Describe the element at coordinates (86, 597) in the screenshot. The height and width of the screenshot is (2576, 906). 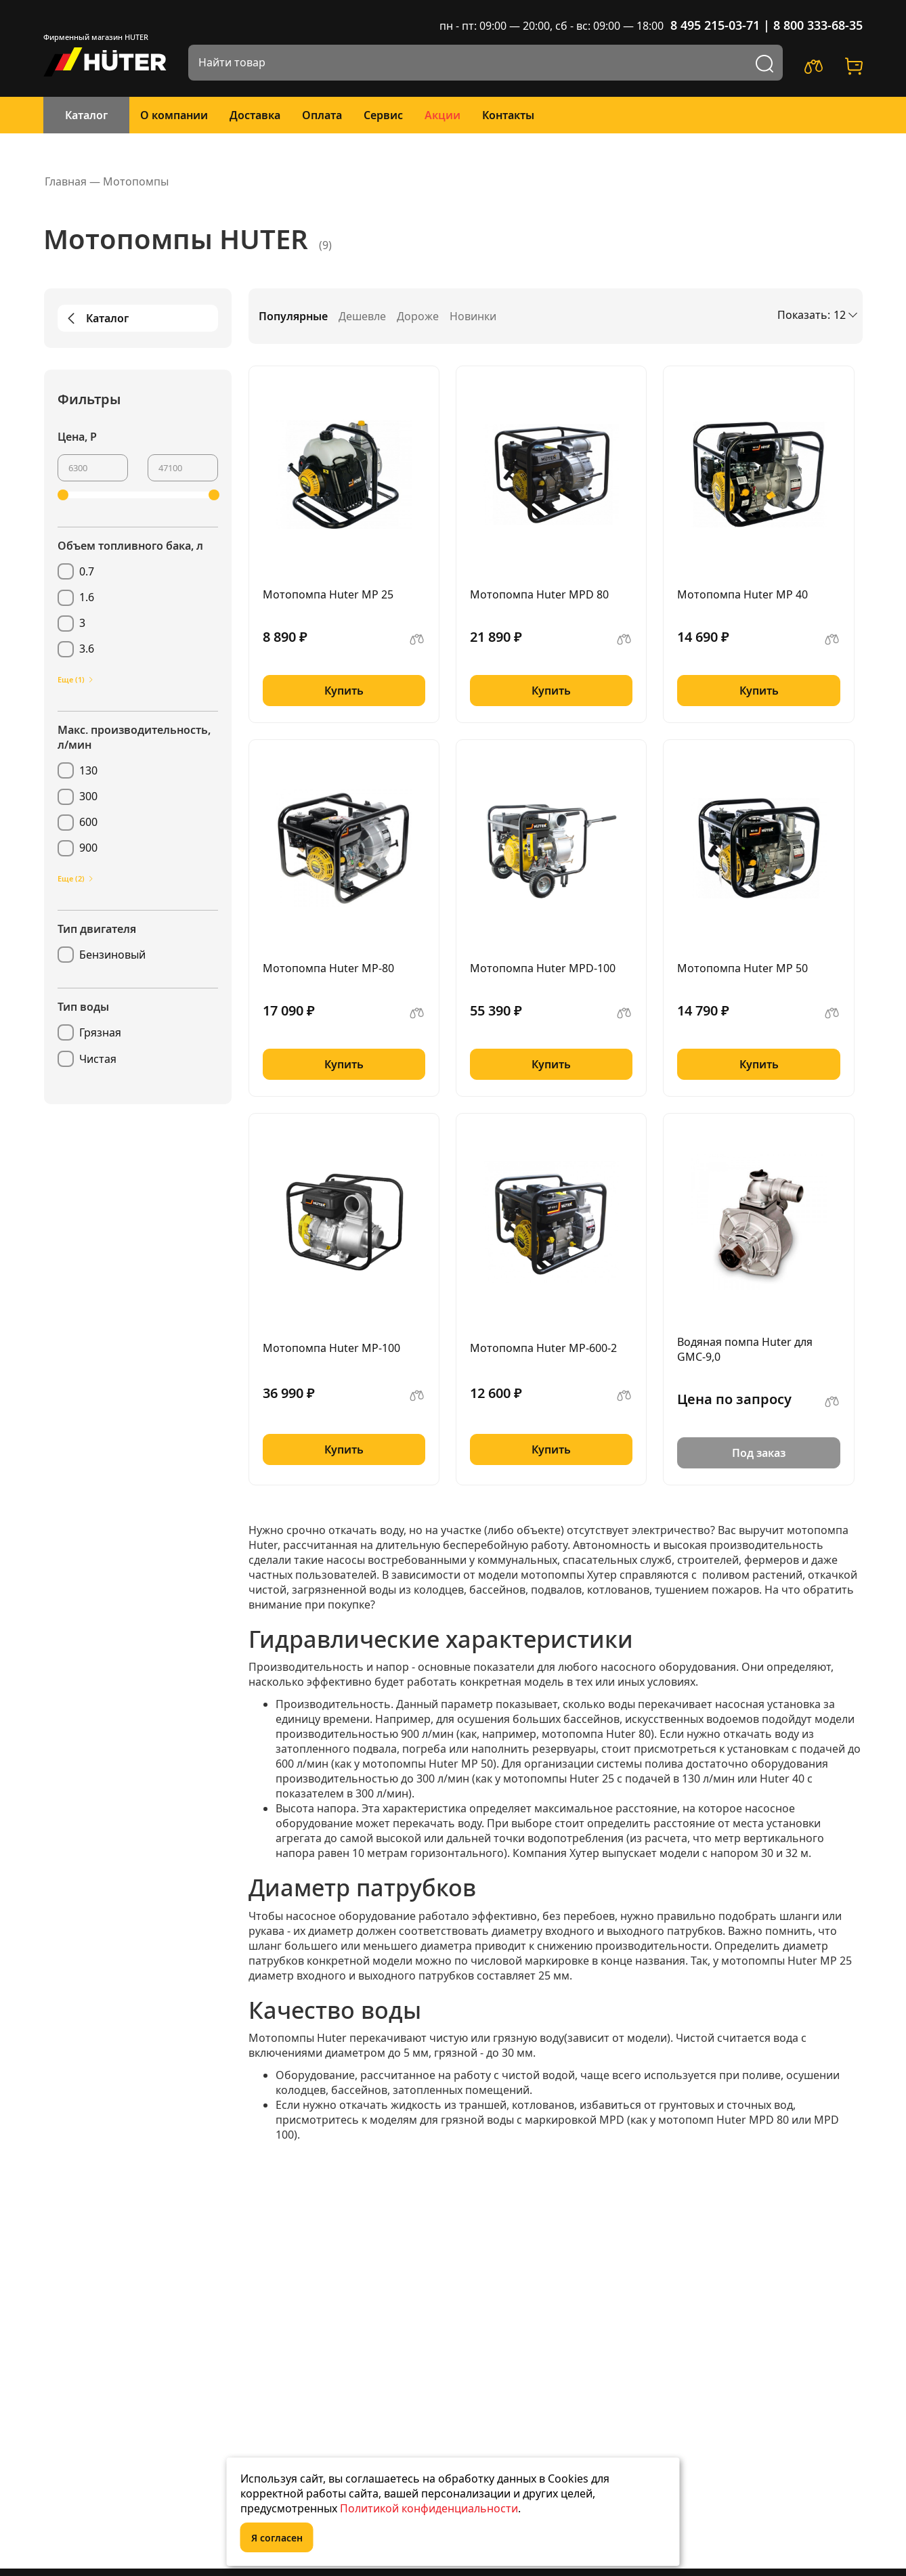
I see `1.6` at that location.